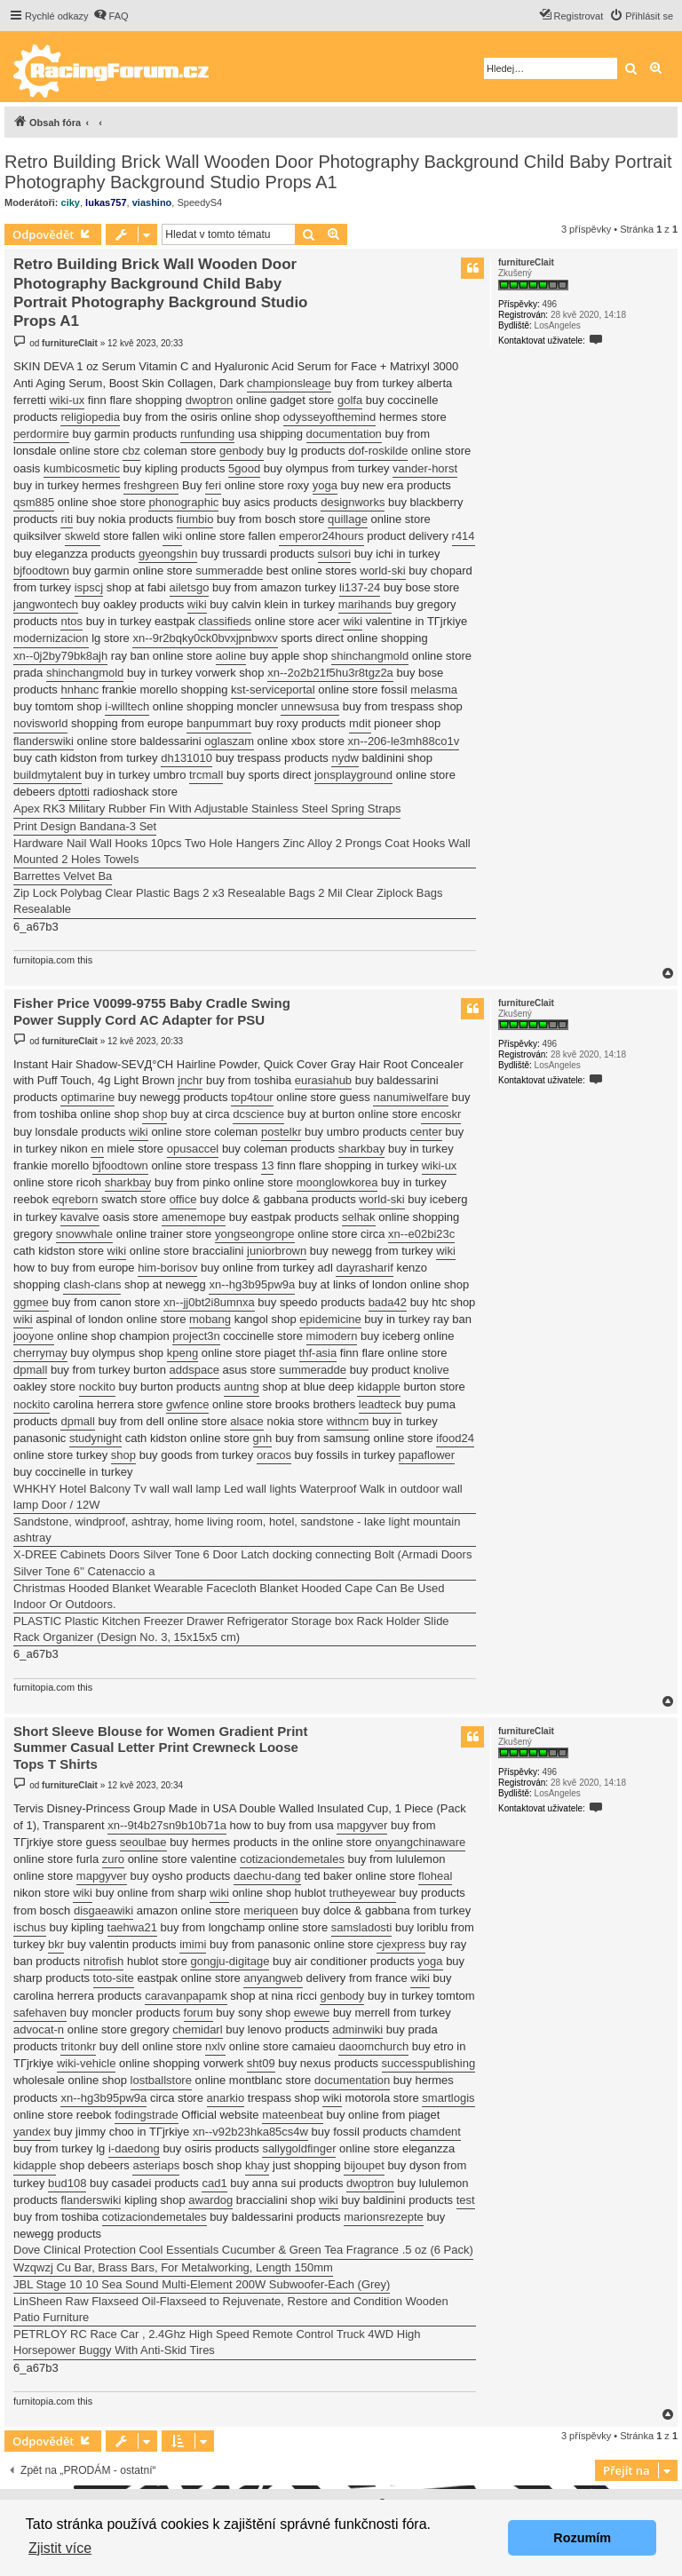 Image resolution: width=682 pixels, height=2576 pixels. What do you see at coordinates (359, 1217) in the screenshot?
I see `selhak` at bounding box center [359, 1217].